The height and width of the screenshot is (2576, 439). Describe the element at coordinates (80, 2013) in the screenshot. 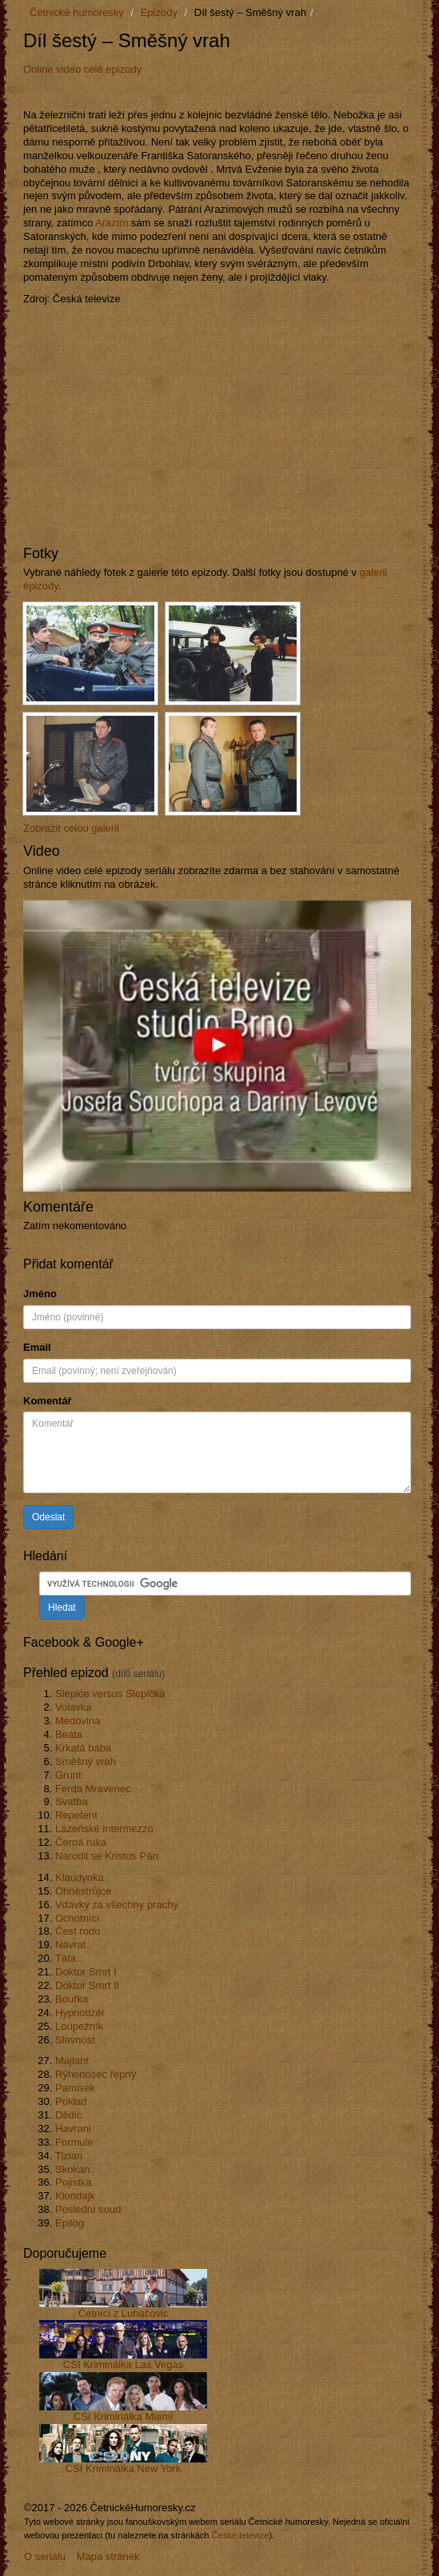

I see `Hypnotizér` at that location.